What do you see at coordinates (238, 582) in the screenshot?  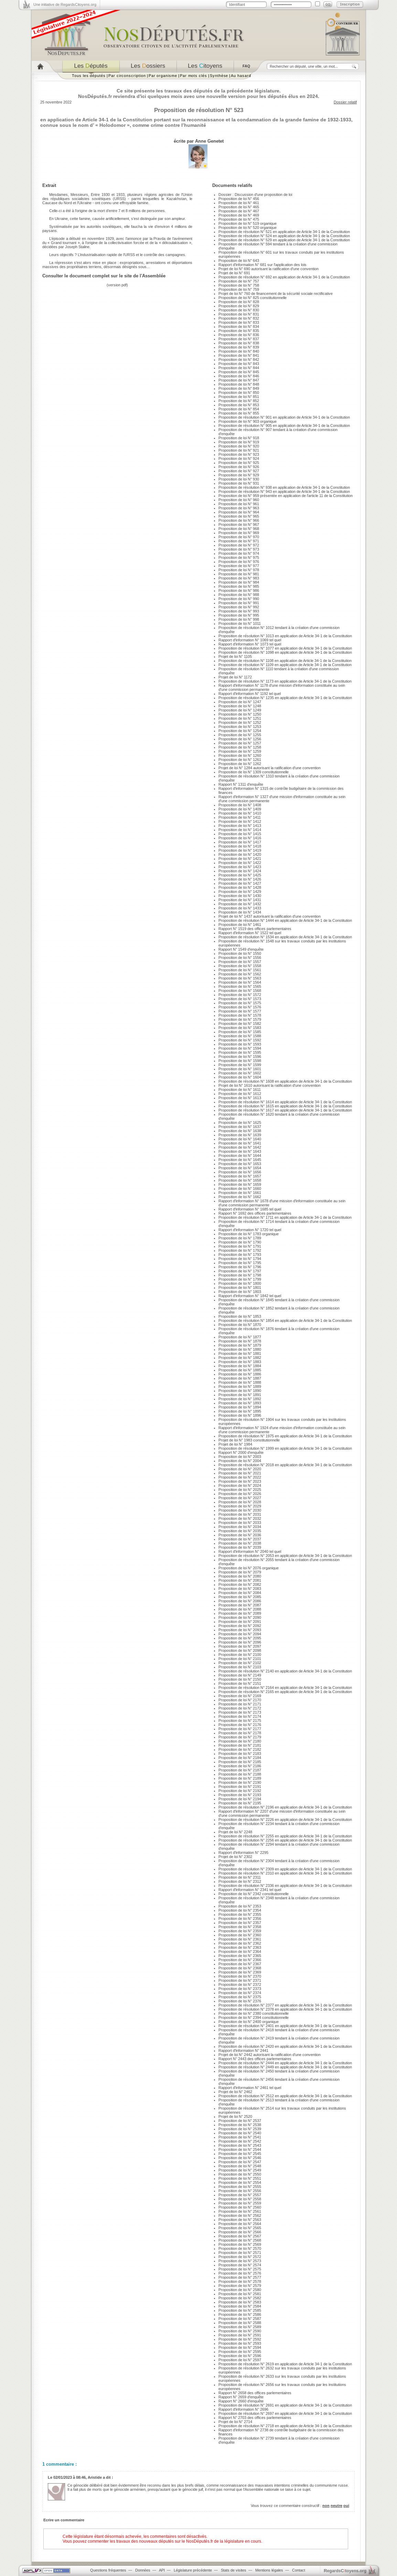 I see `Proposition de loi N° 984` at bounding box center [238, 582].